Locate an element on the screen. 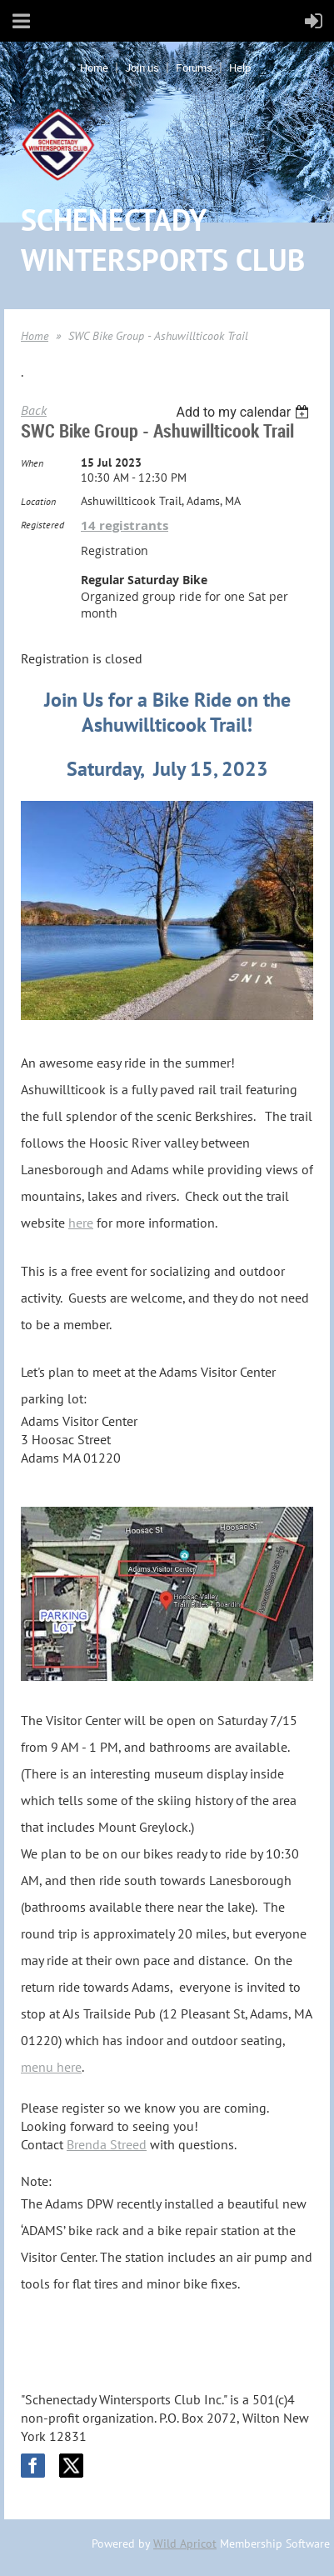  Back is located at coordinates (34, 410).